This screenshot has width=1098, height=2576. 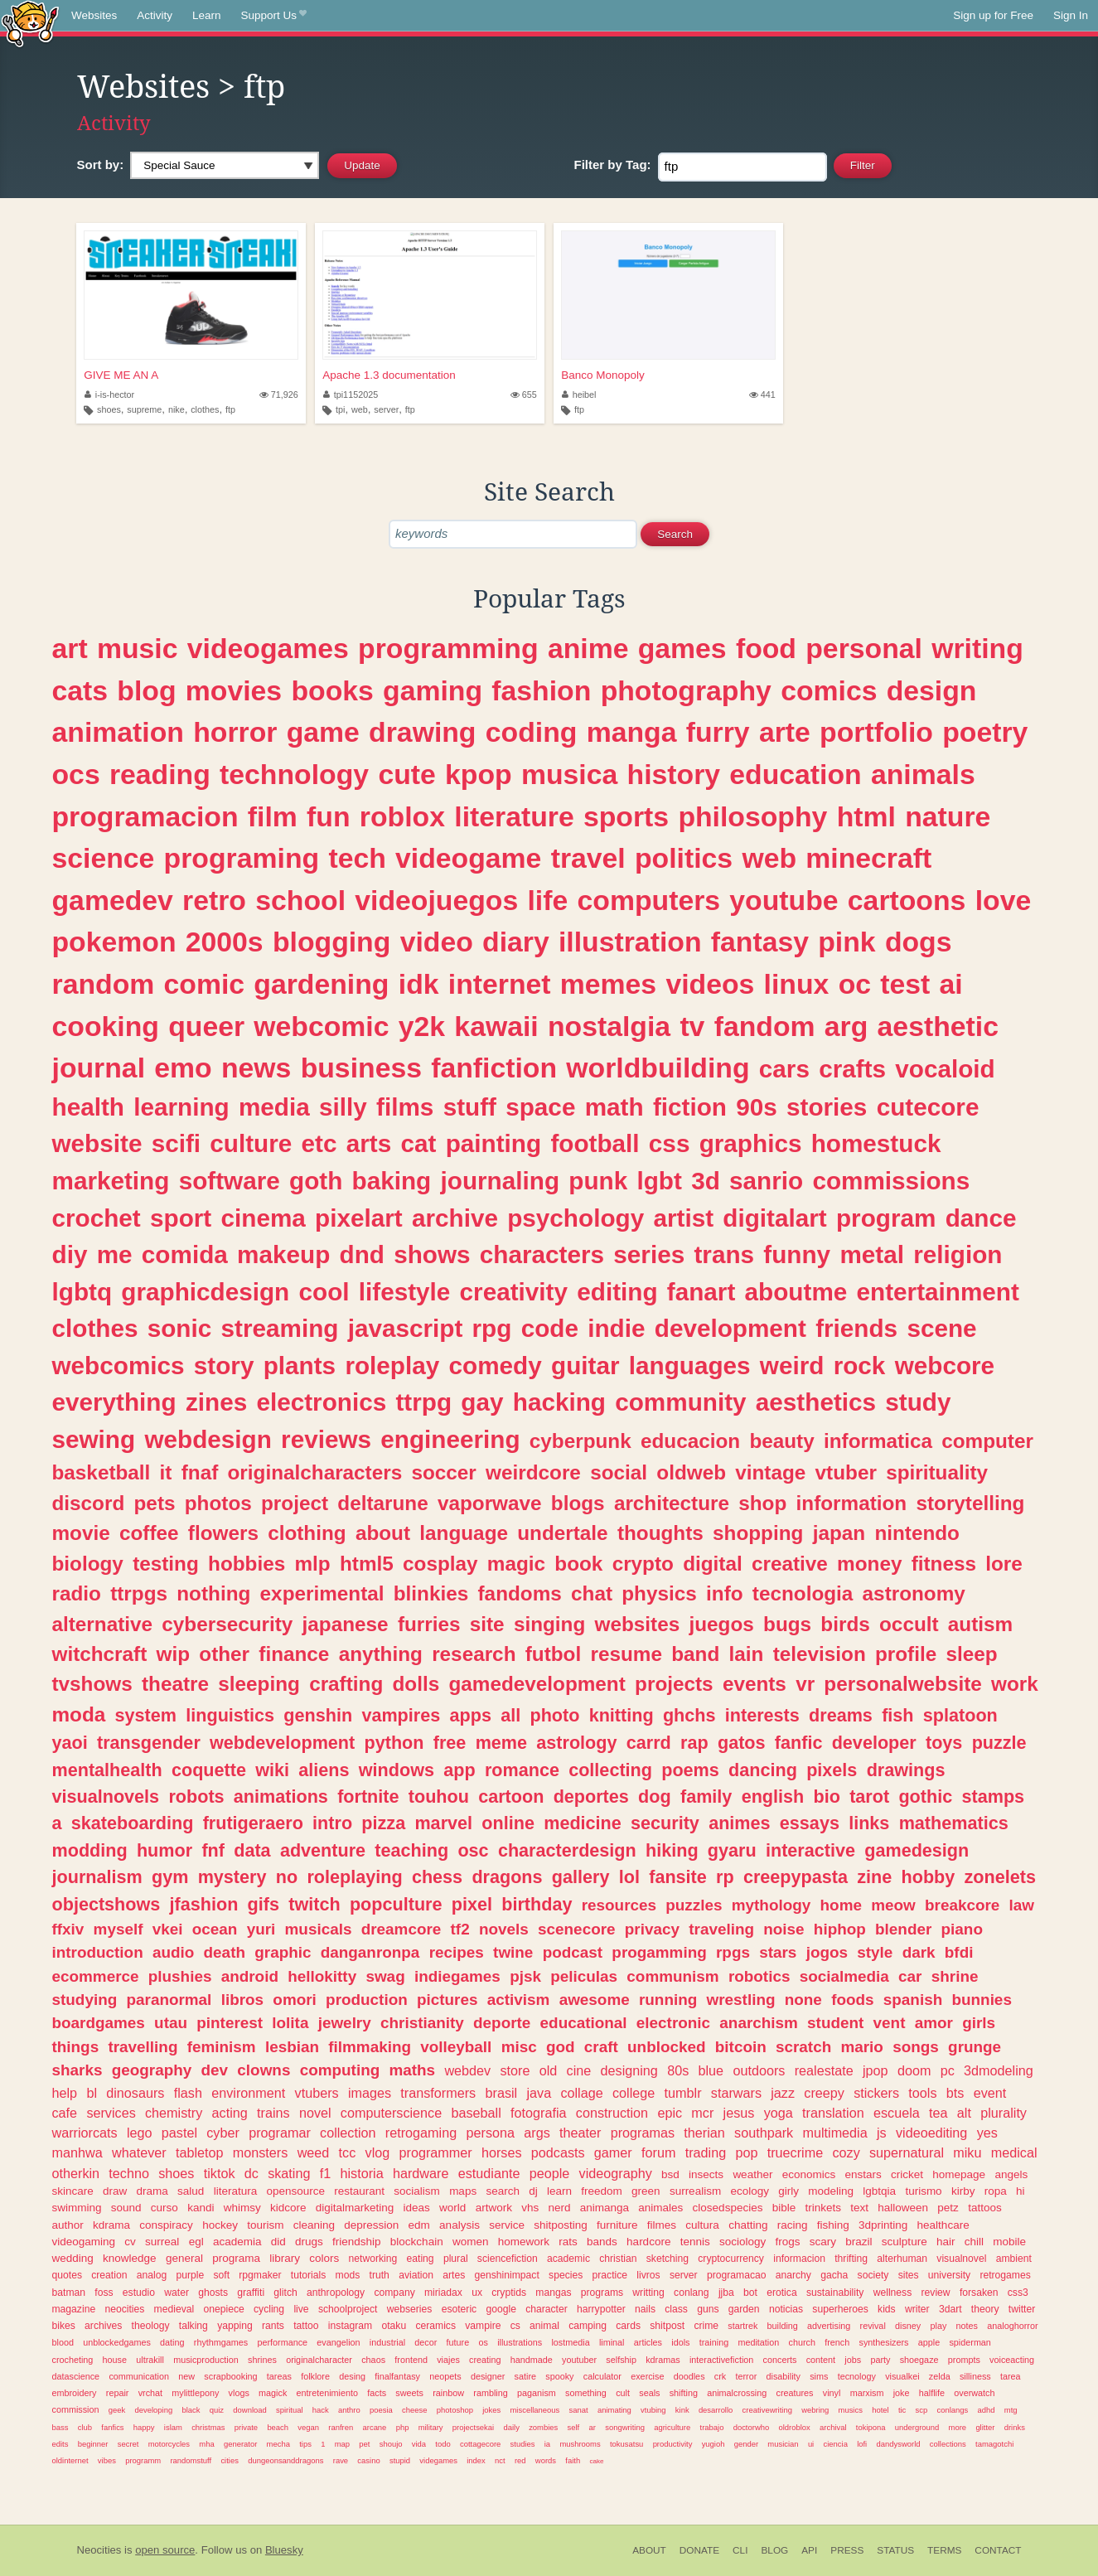 What do you see at coordinates (522, 2443) in the screenshot?
I see `studies` at bounding box center [522, 2443].